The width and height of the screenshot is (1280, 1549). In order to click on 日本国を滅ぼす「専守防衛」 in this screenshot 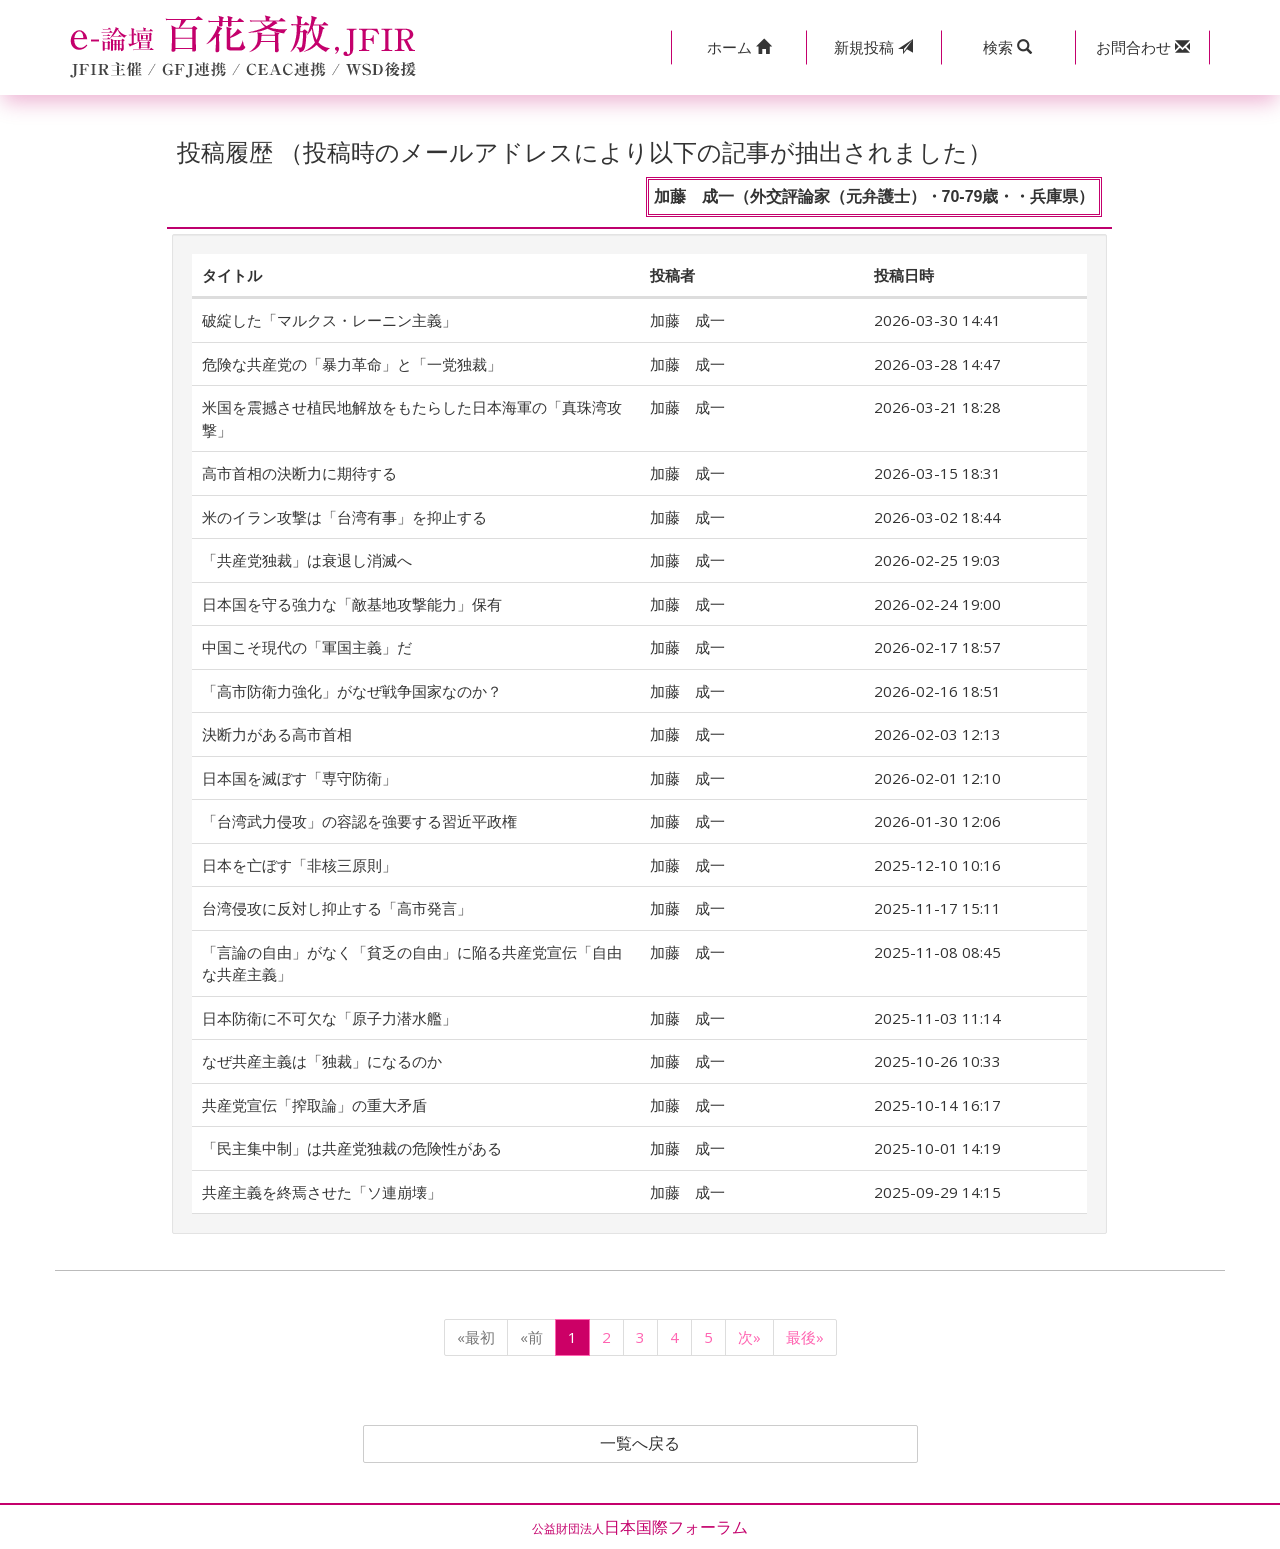, I will do `click(299, 778)`.